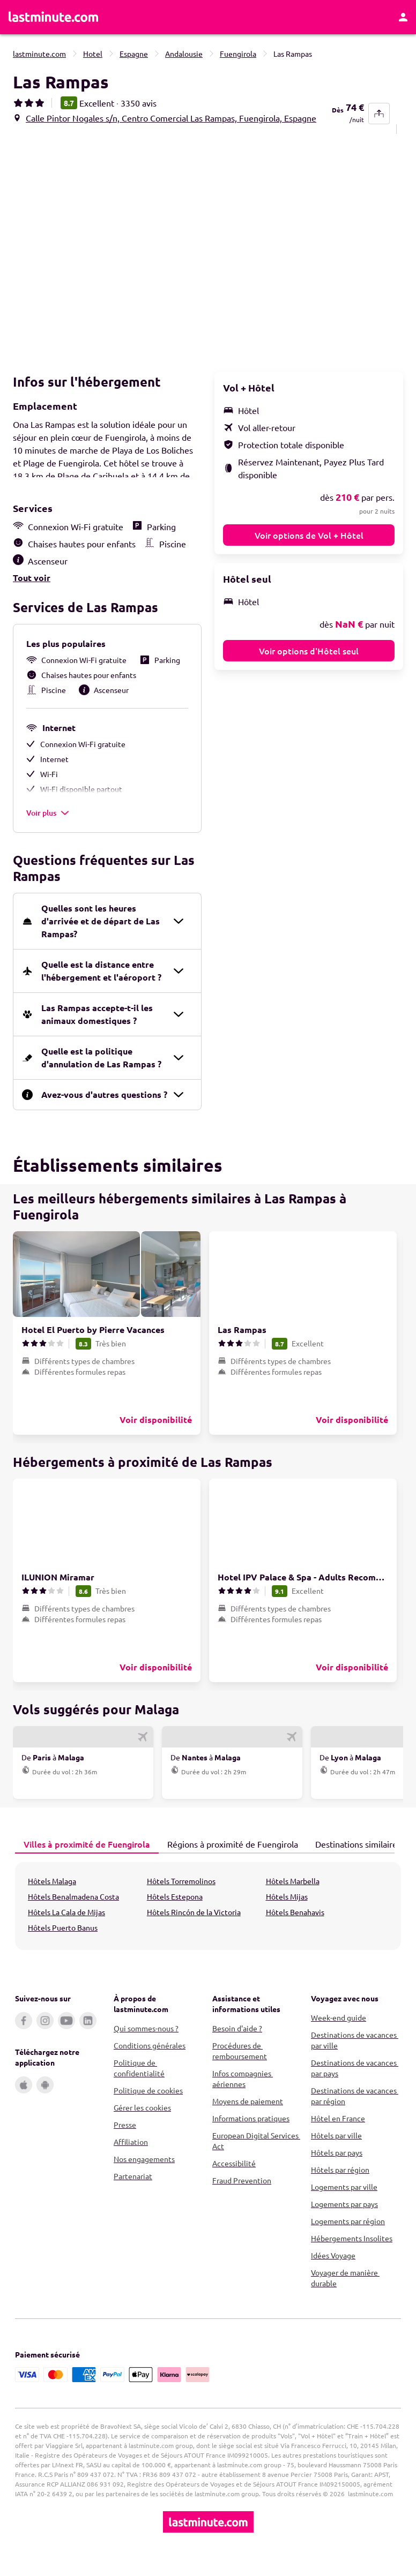 The width and height of the screenshot is (416, 2576). What do you see at coordinates (82, 1861) in the screenshot?
I see `Villes à proximité de Fuengirola` at bounding box center [82, 1861].